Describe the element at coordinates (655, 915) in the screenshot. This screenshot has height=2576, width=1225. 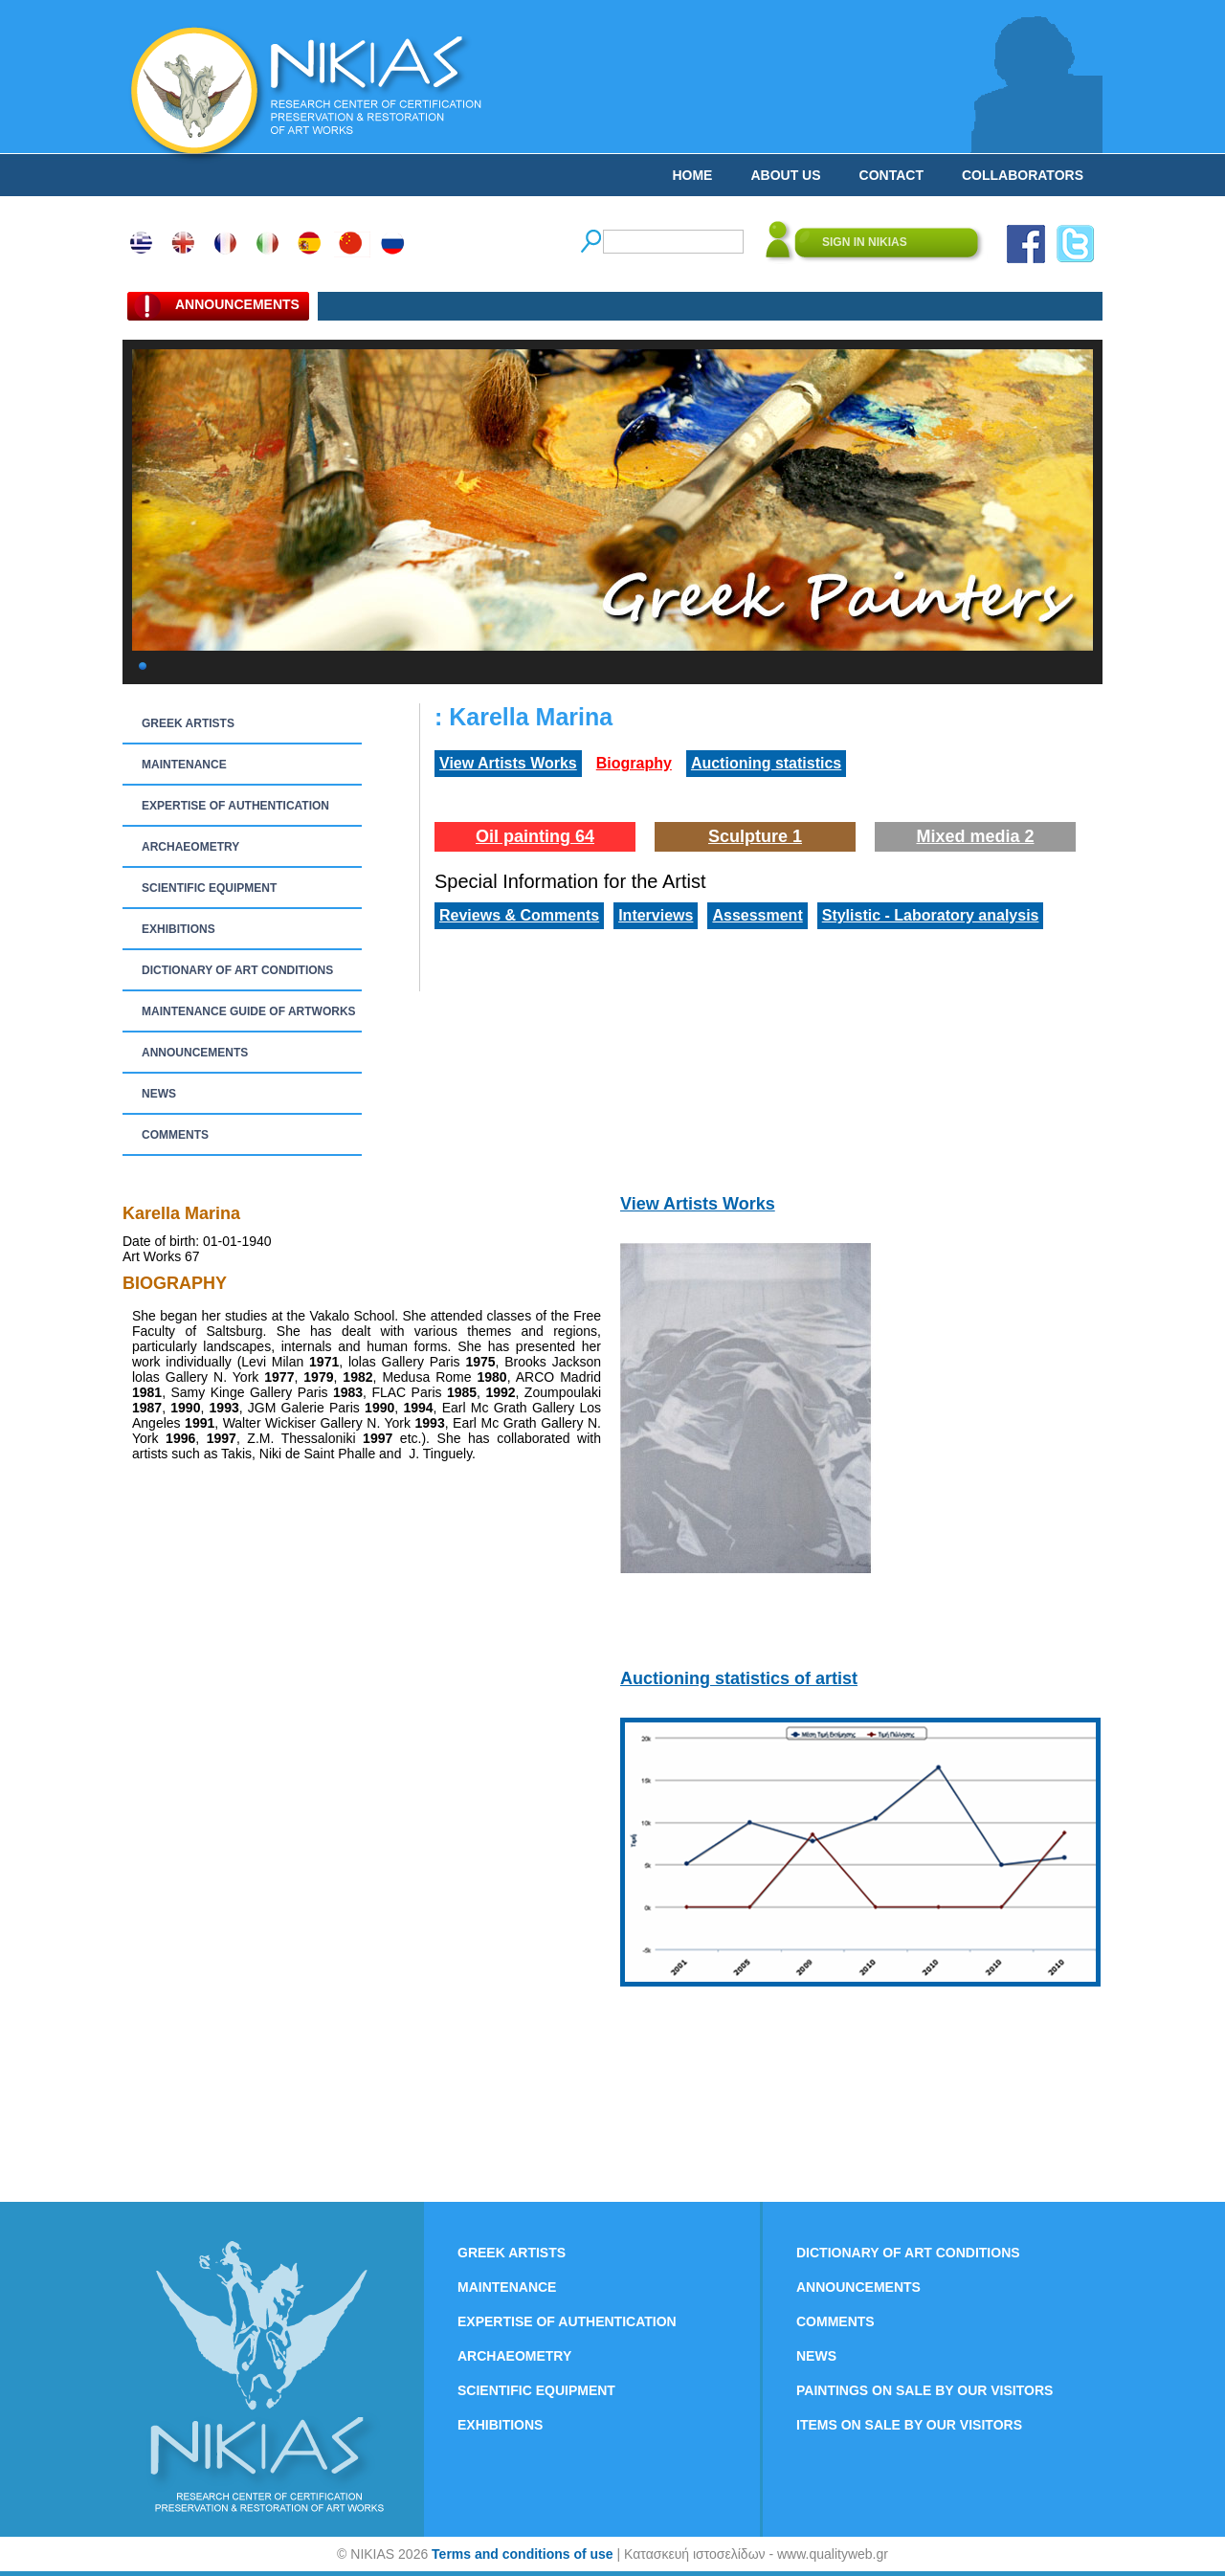
I see `Interviews` at that location.